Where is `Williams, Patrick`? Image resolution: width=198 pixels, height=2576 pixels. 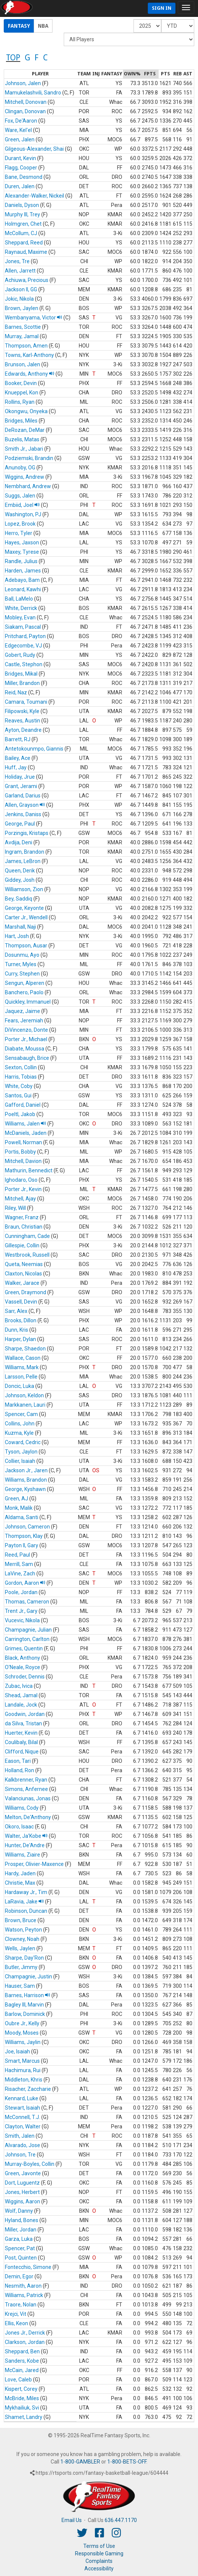
Williams, Patrick is located at coordinates (24, 2295).